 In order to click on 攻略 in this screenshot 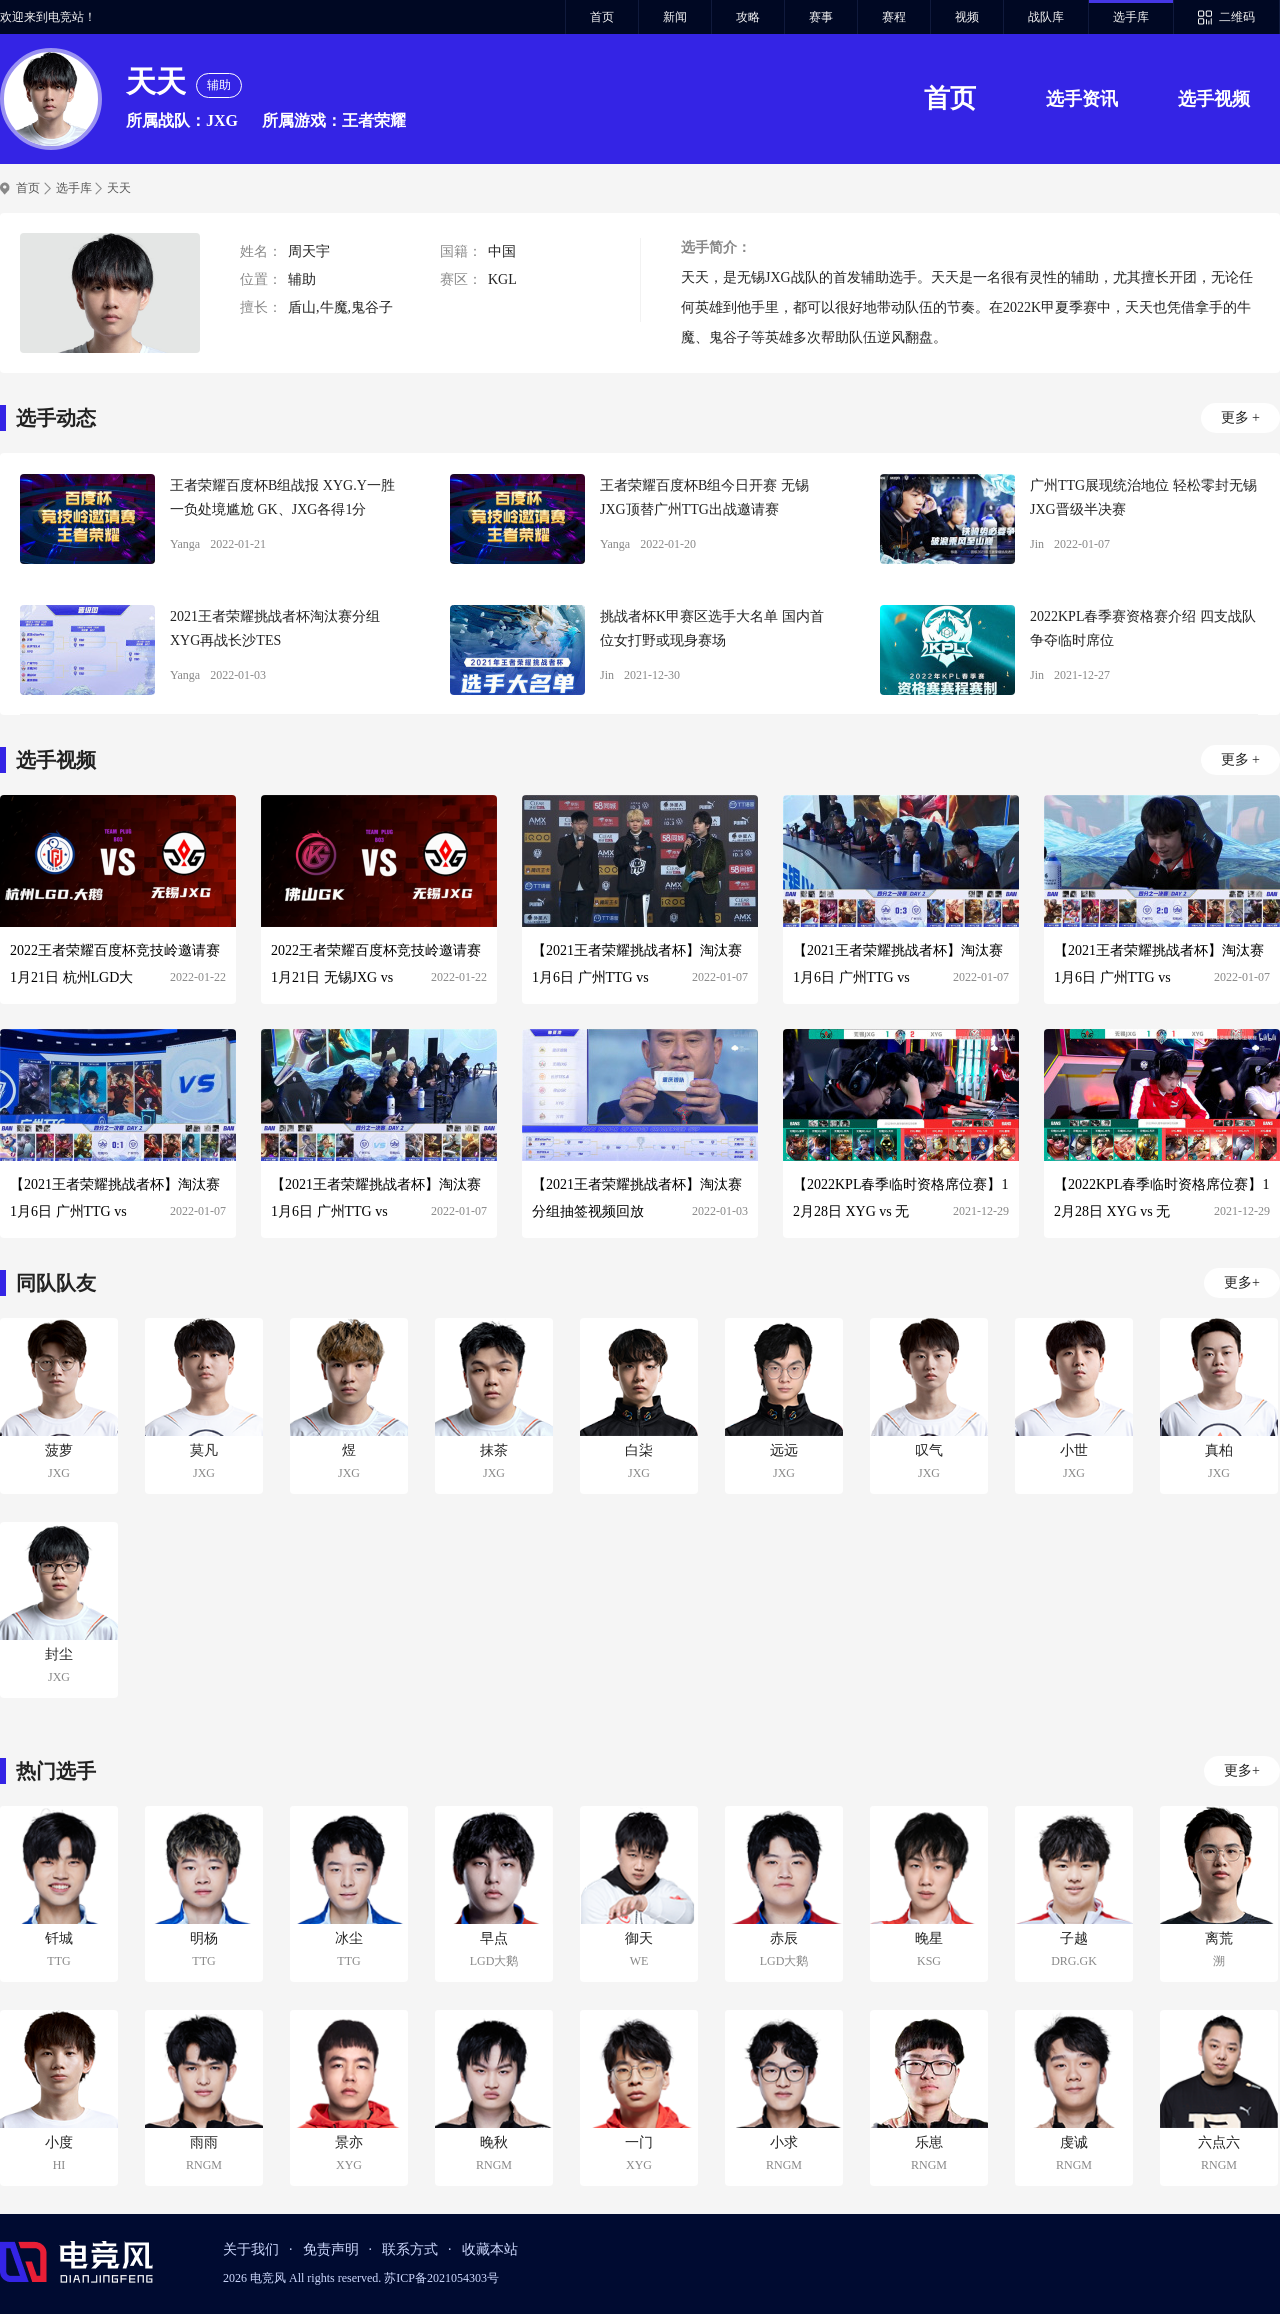, I will do `click(748, 17)`.